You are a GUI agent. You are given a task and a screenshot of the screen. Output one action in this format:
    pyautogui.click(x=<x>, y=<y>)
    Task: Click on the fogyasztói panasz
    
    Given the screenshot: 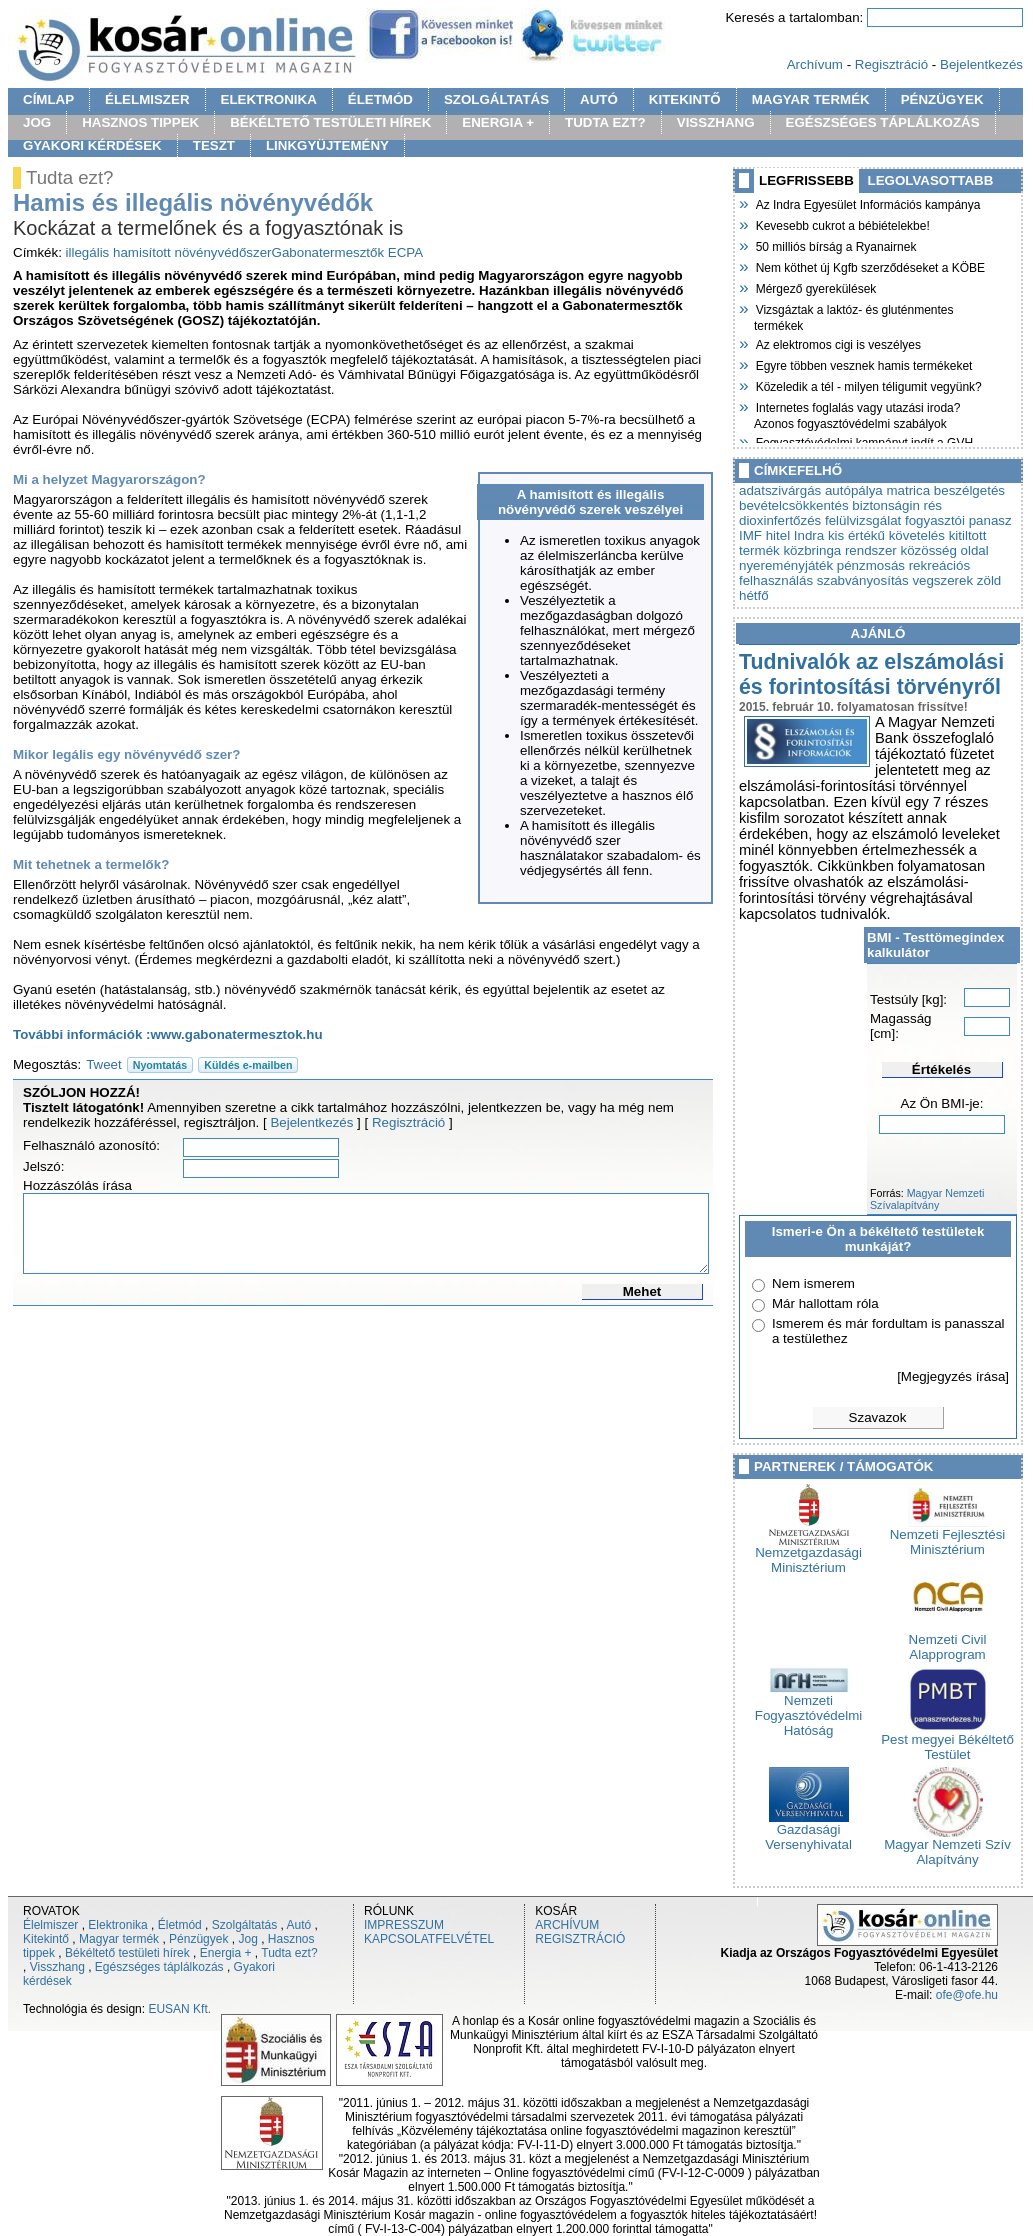 What is the action you would take?
    pyautogui.click(x=958, y=520)
    